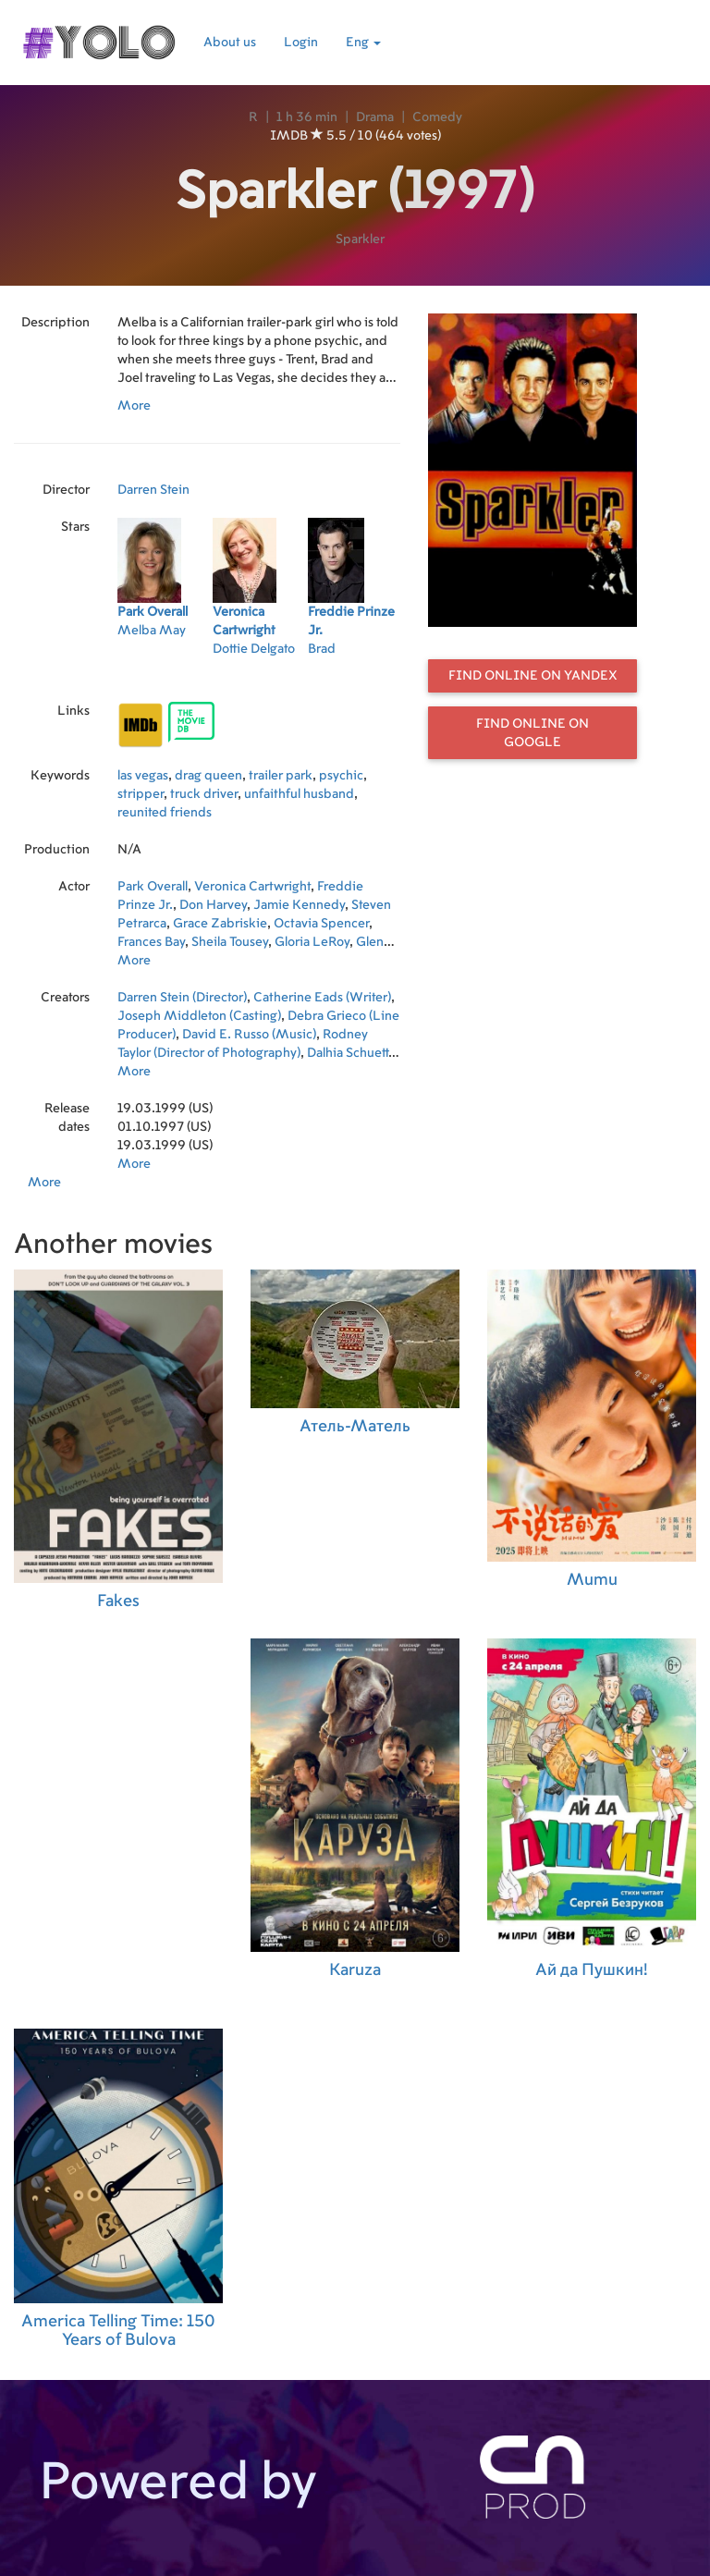 The height and width of the screenshot is (2576, 710). What do you see at coordinates (532, 733) in the screenshot?
I see `Find online on Google` at bounding box center [532, 733].